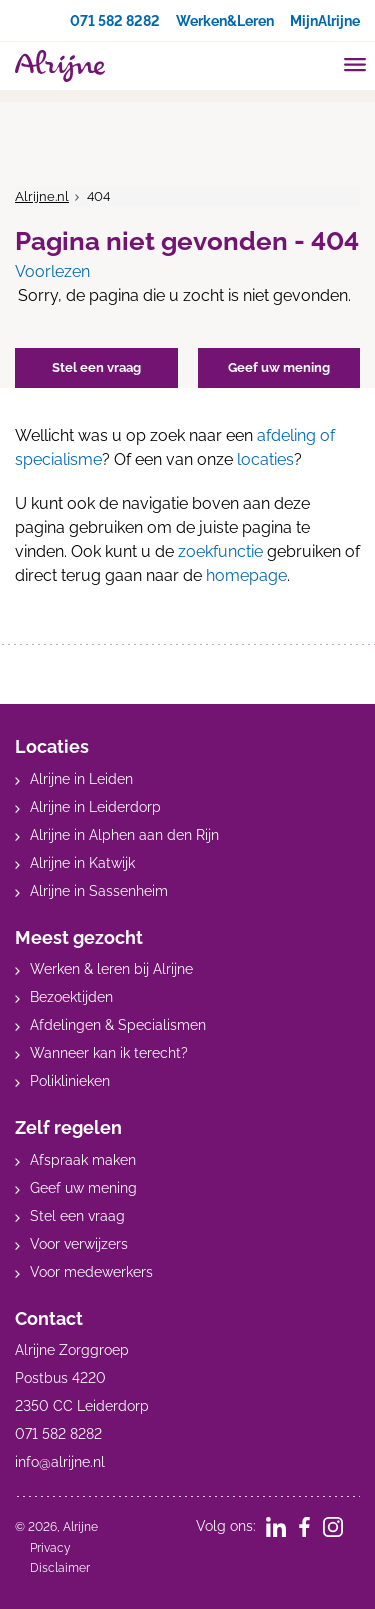 The image size is (375, 1609). I want to click on [Toggle mobile navigation], so click(355, 67).